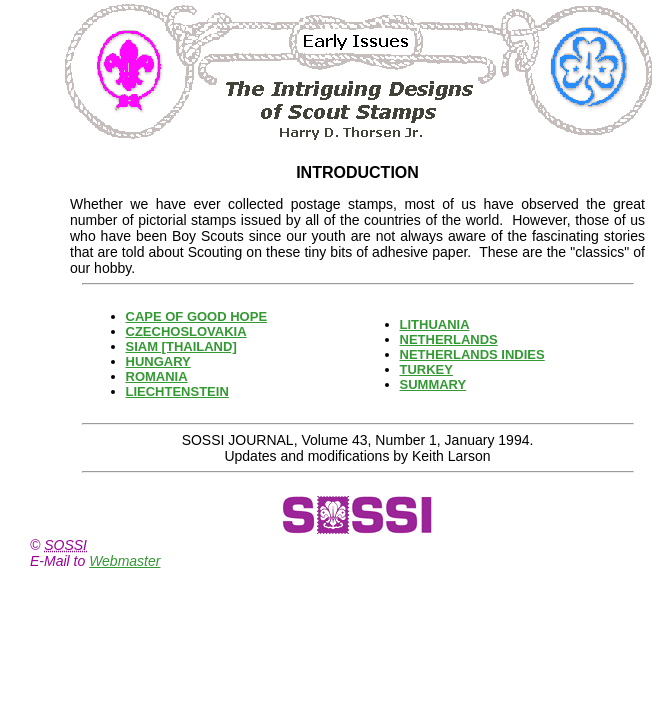 The width and height of the screenshot is (658, 720). Describe the element at coordinates (158, 361) in the screenshot. I see `HUNGARY` at that location.